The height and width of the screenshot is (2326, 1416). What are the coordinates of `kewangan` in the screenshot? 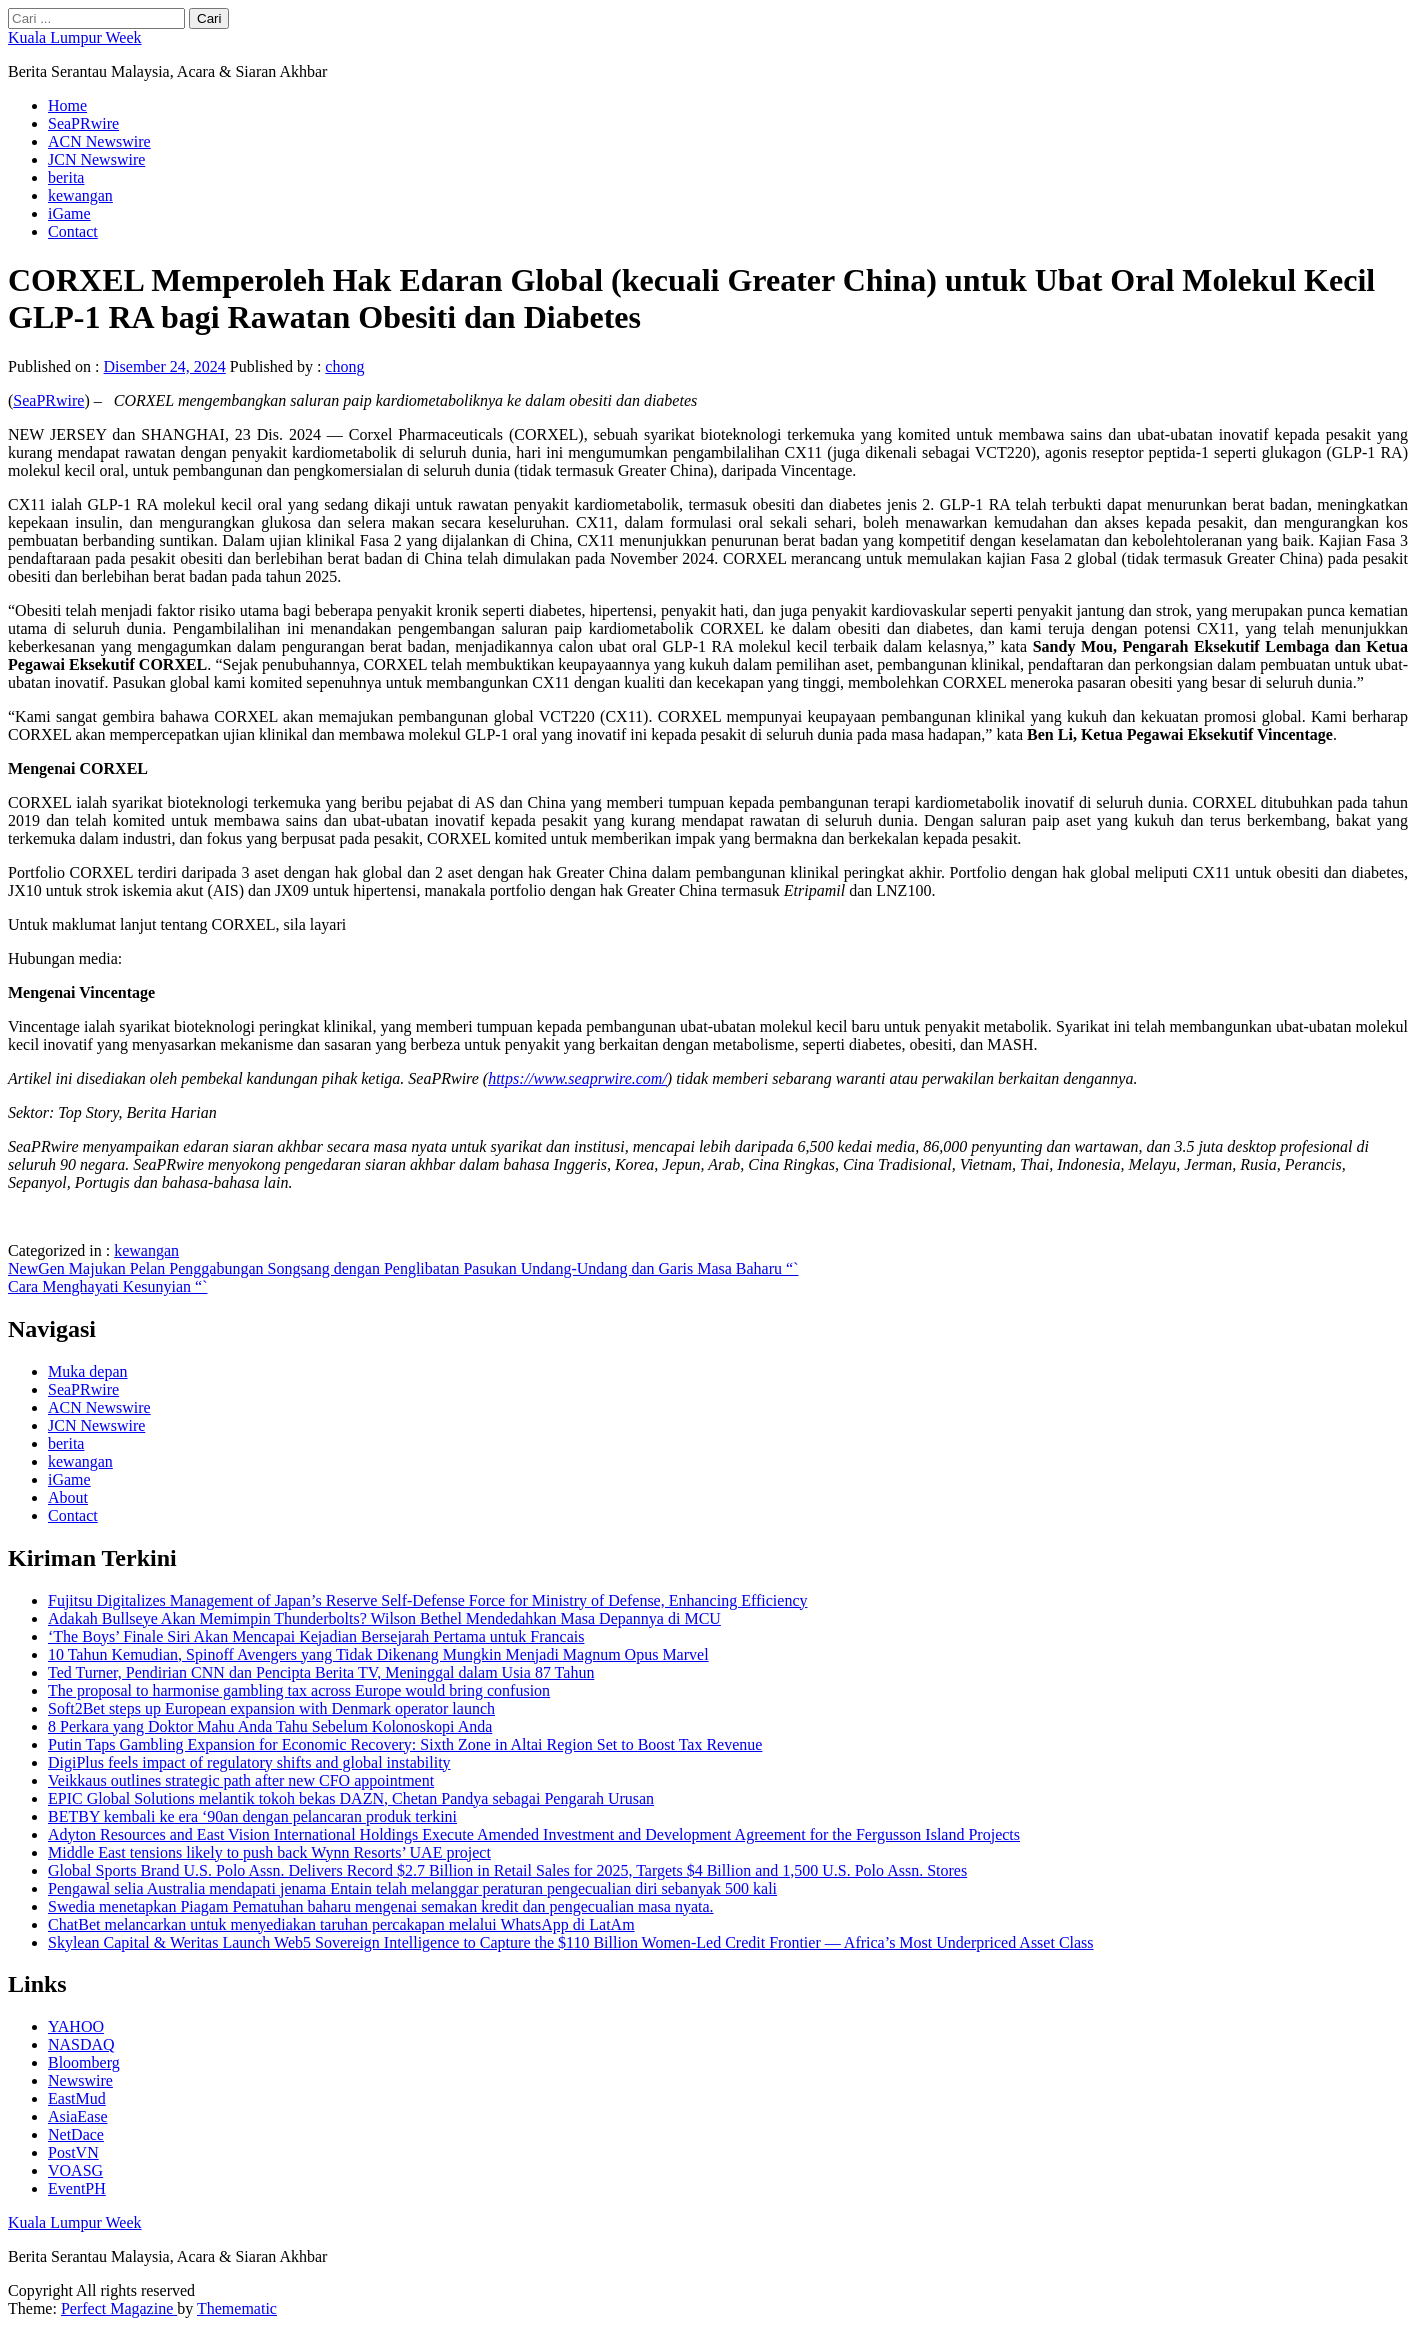 It's located at (80, 195).